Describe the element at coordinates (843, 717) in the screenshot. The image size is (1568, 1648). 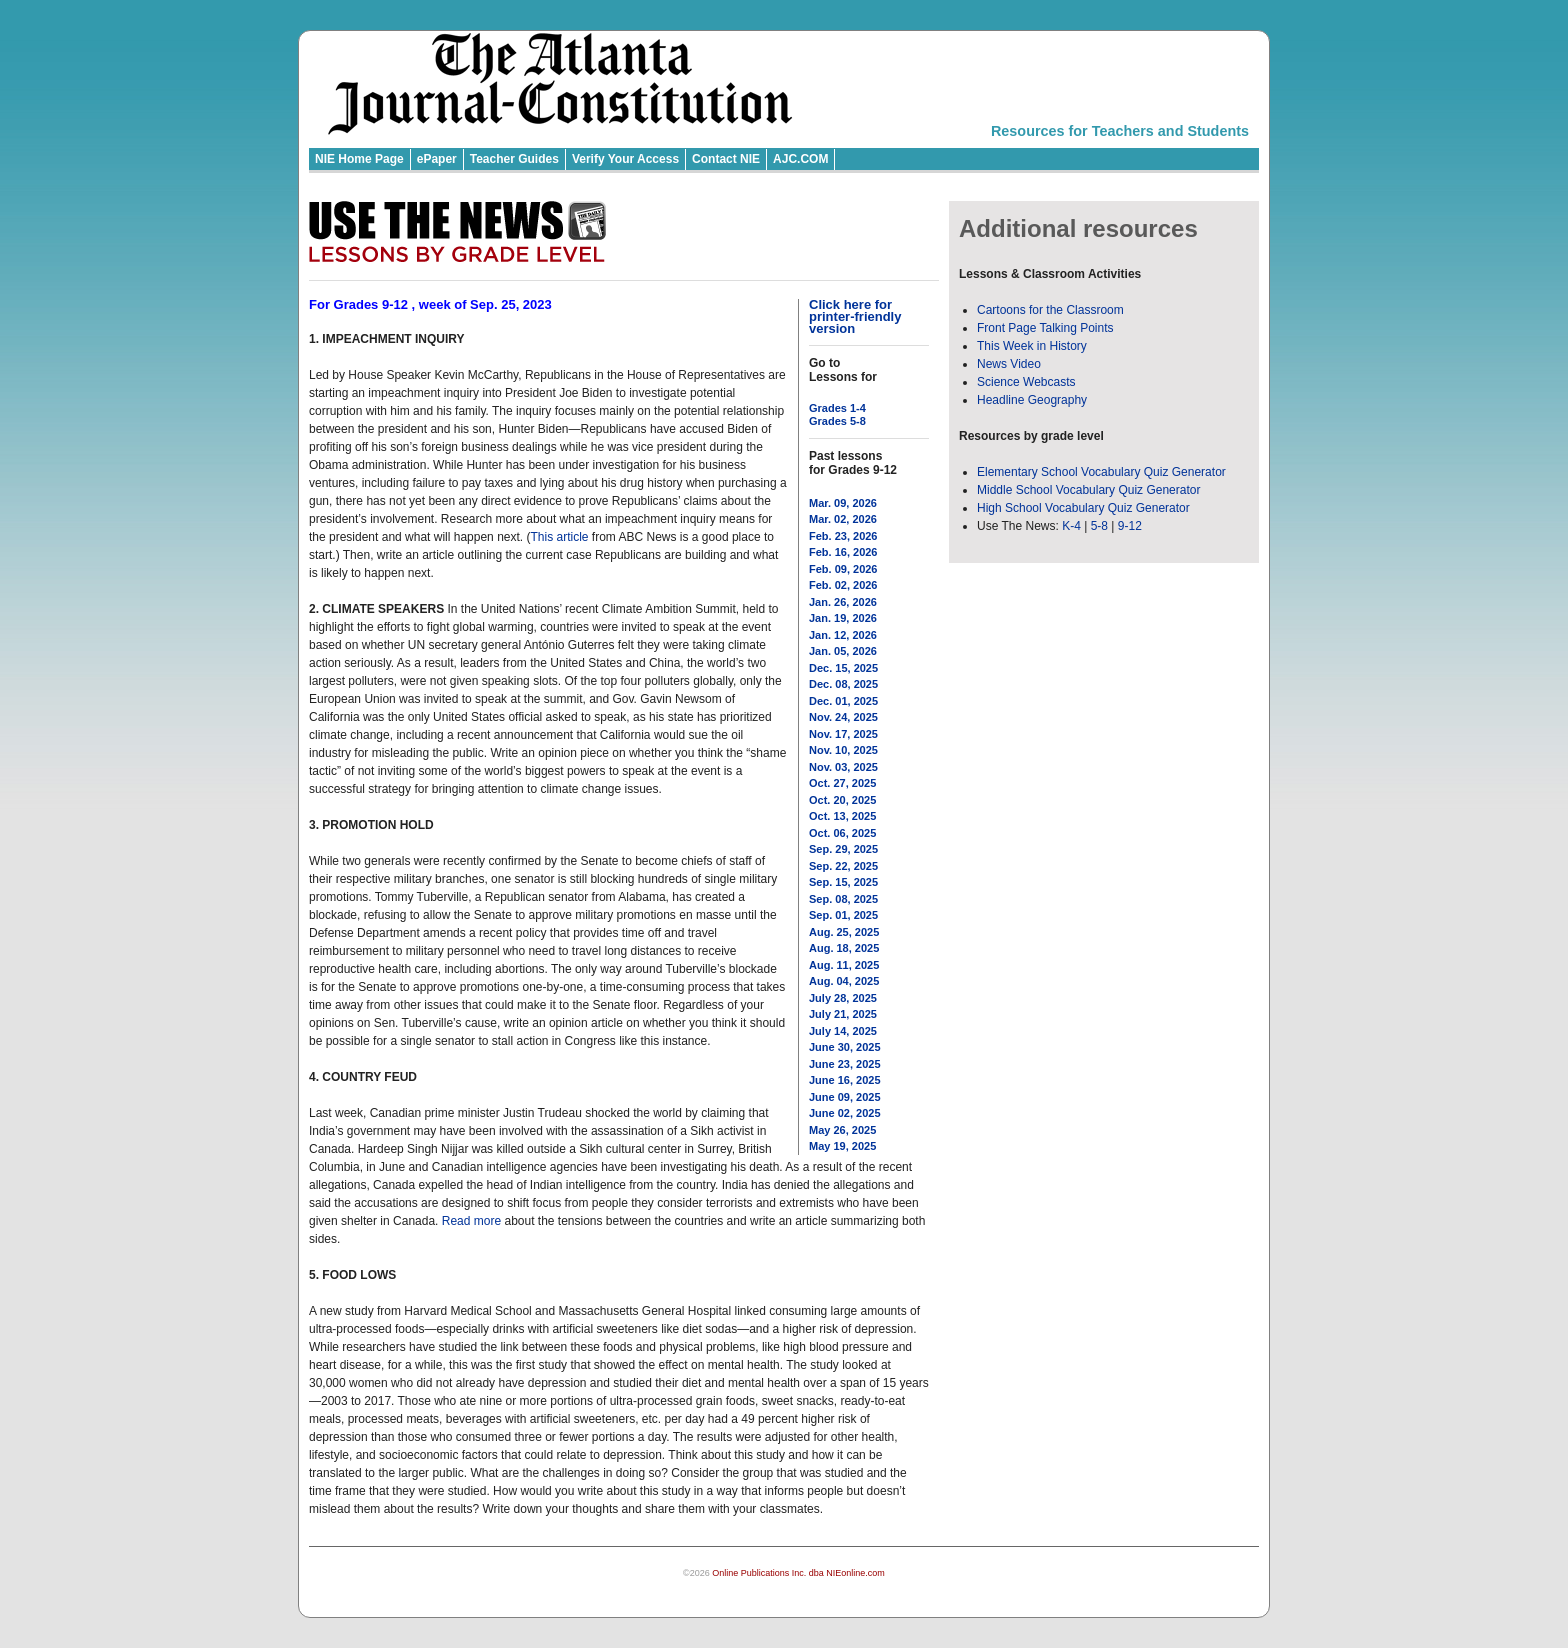
I see `Nov. 24, 2025` at that location.